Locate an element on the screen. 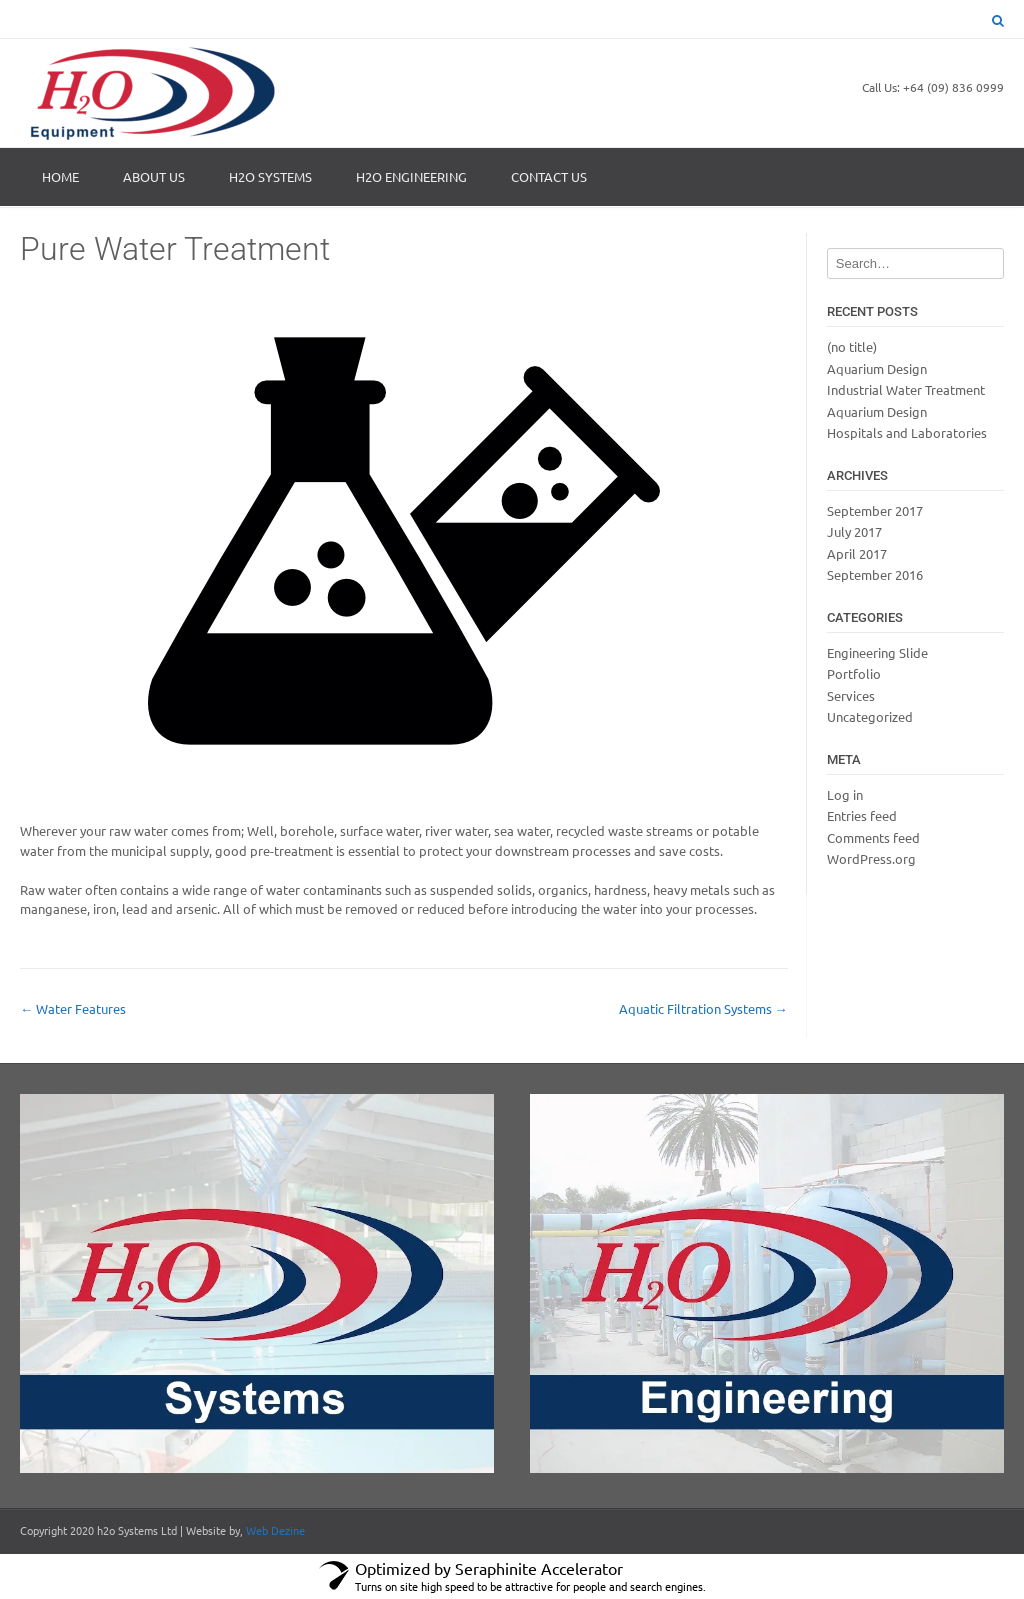 The image size is (1024, 1599). Services is located at coordinates (851, 695).